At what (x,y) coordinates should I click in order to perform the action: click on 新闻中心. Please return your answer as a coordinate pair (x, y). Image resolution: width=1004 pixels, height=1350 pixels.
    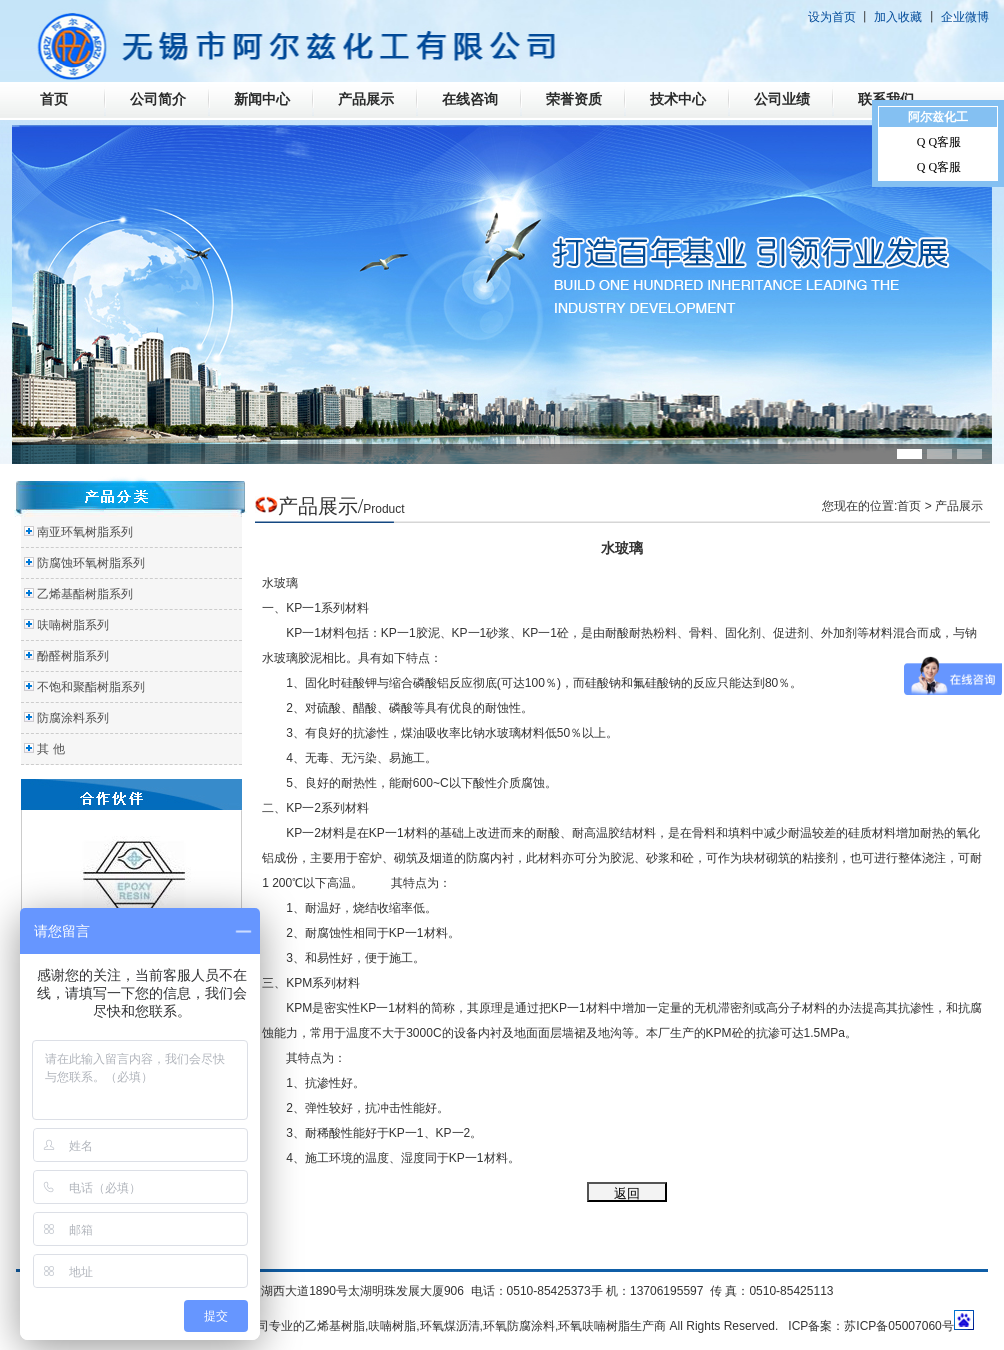
    Looking at the image, I should click on (262, 99).